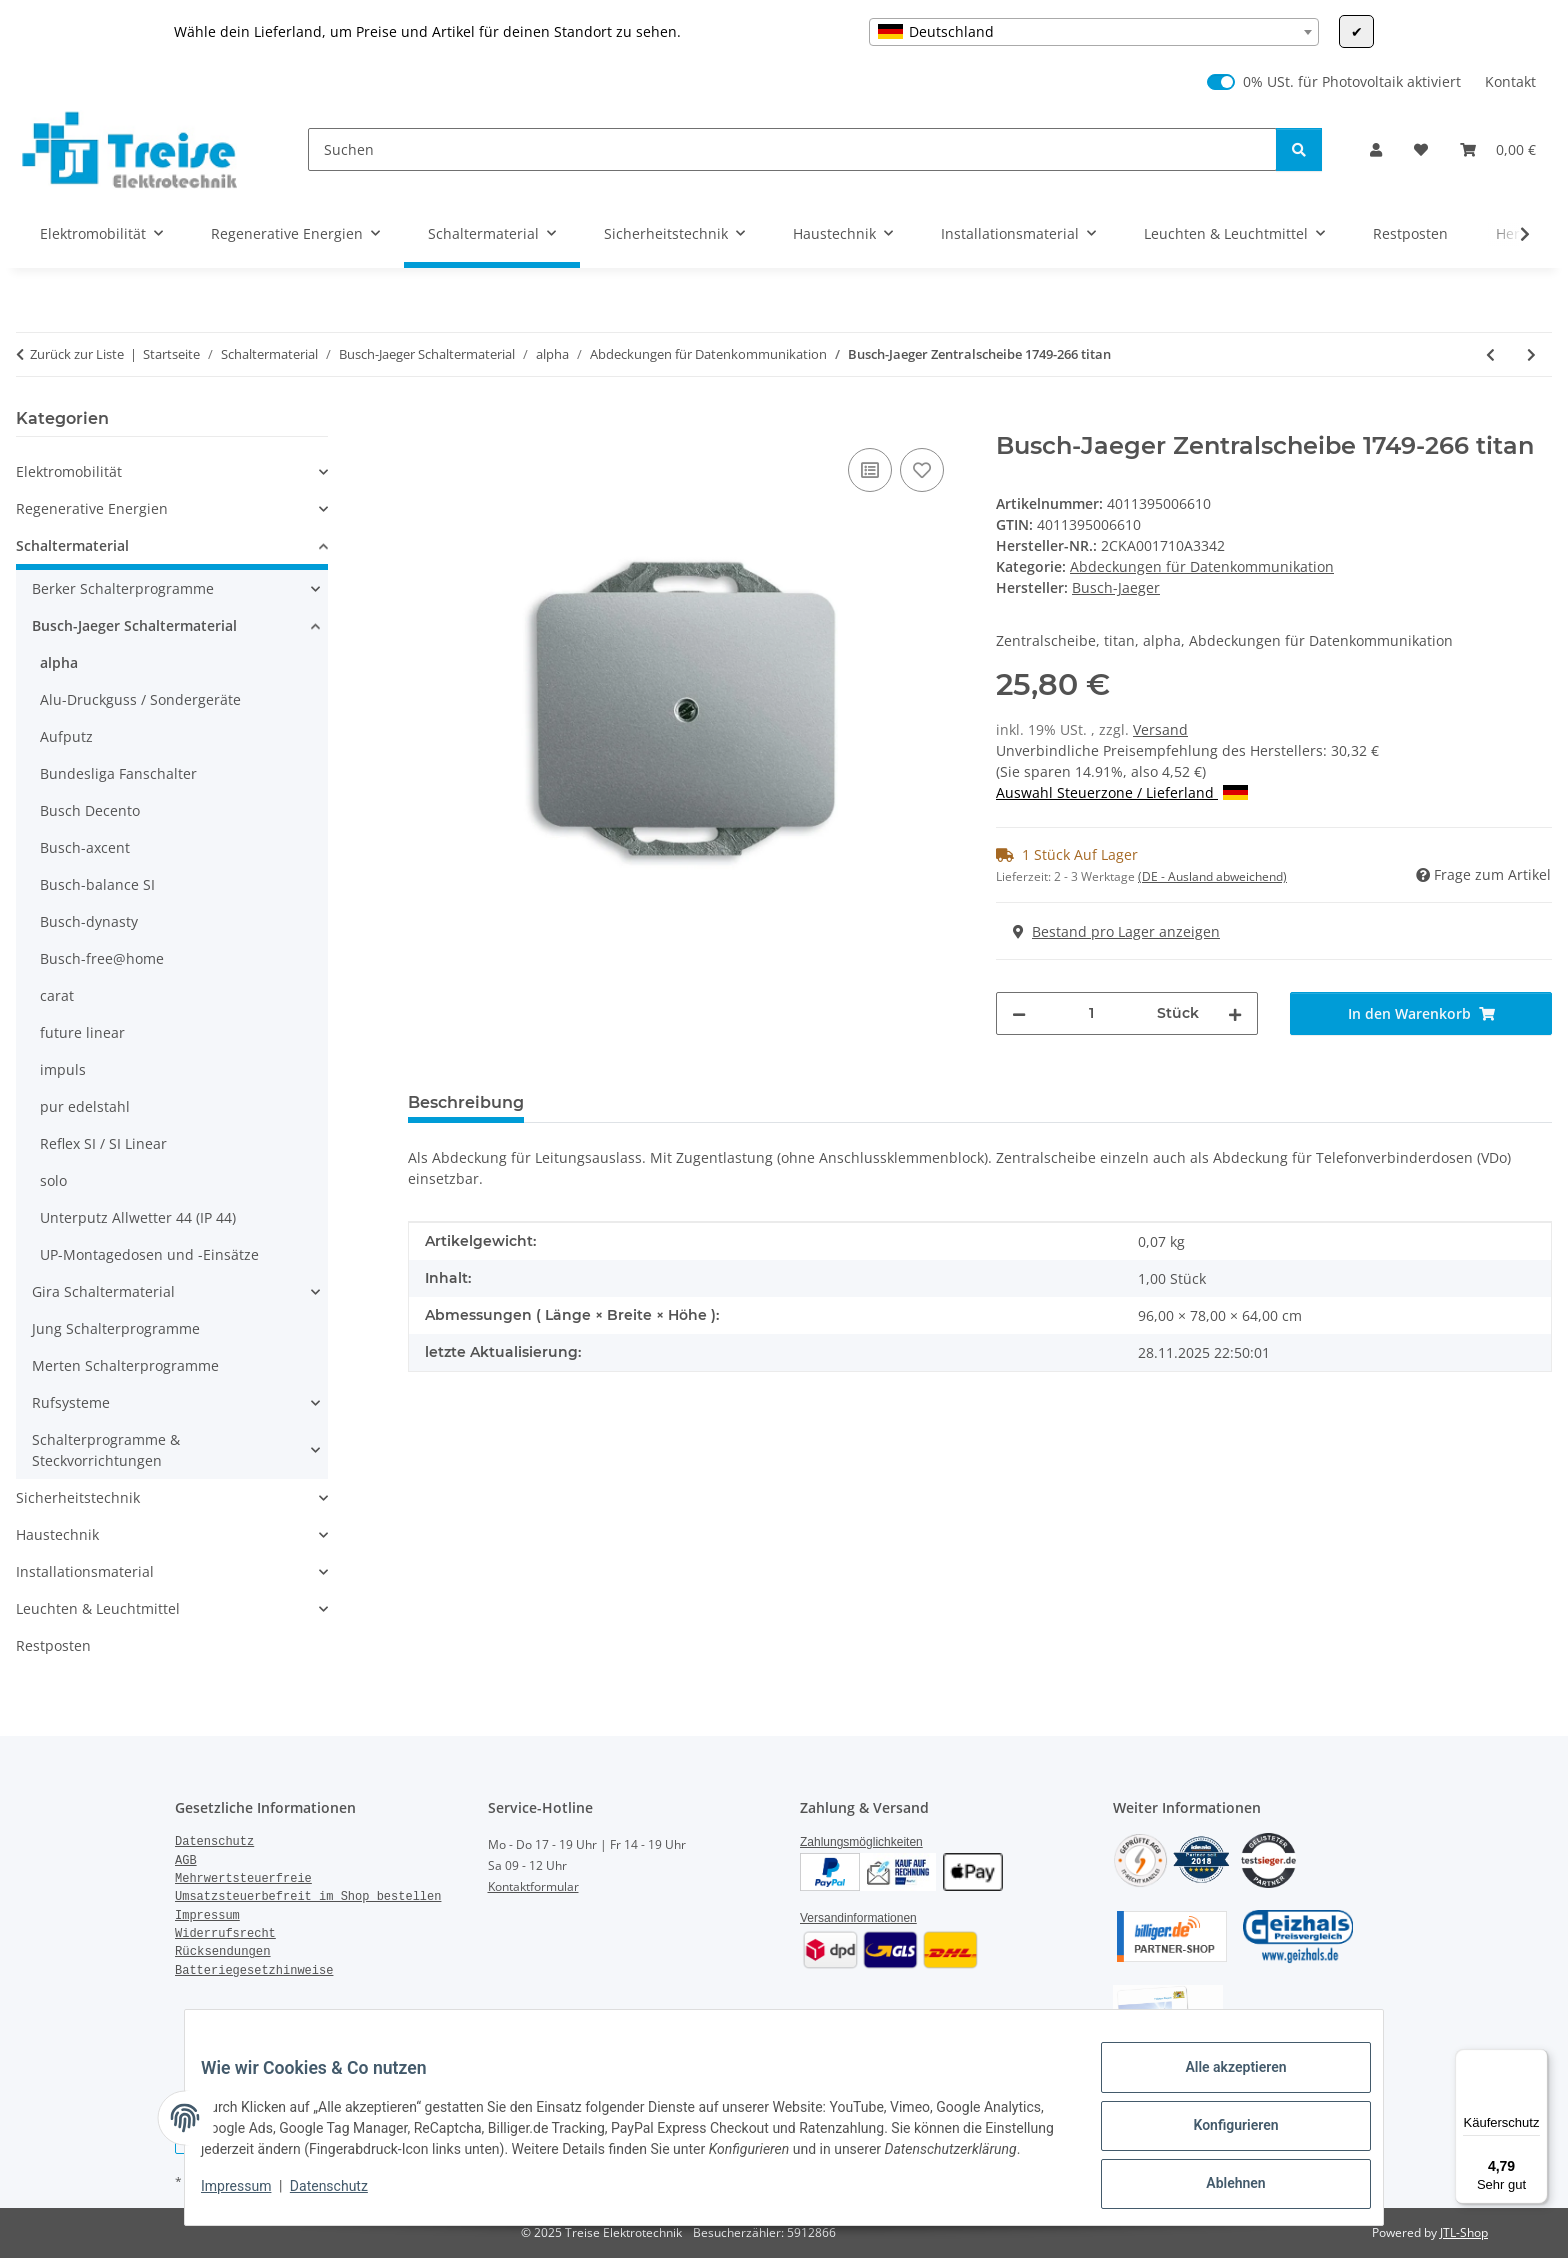  I want to click on [Menü], so click(1536, 2061).